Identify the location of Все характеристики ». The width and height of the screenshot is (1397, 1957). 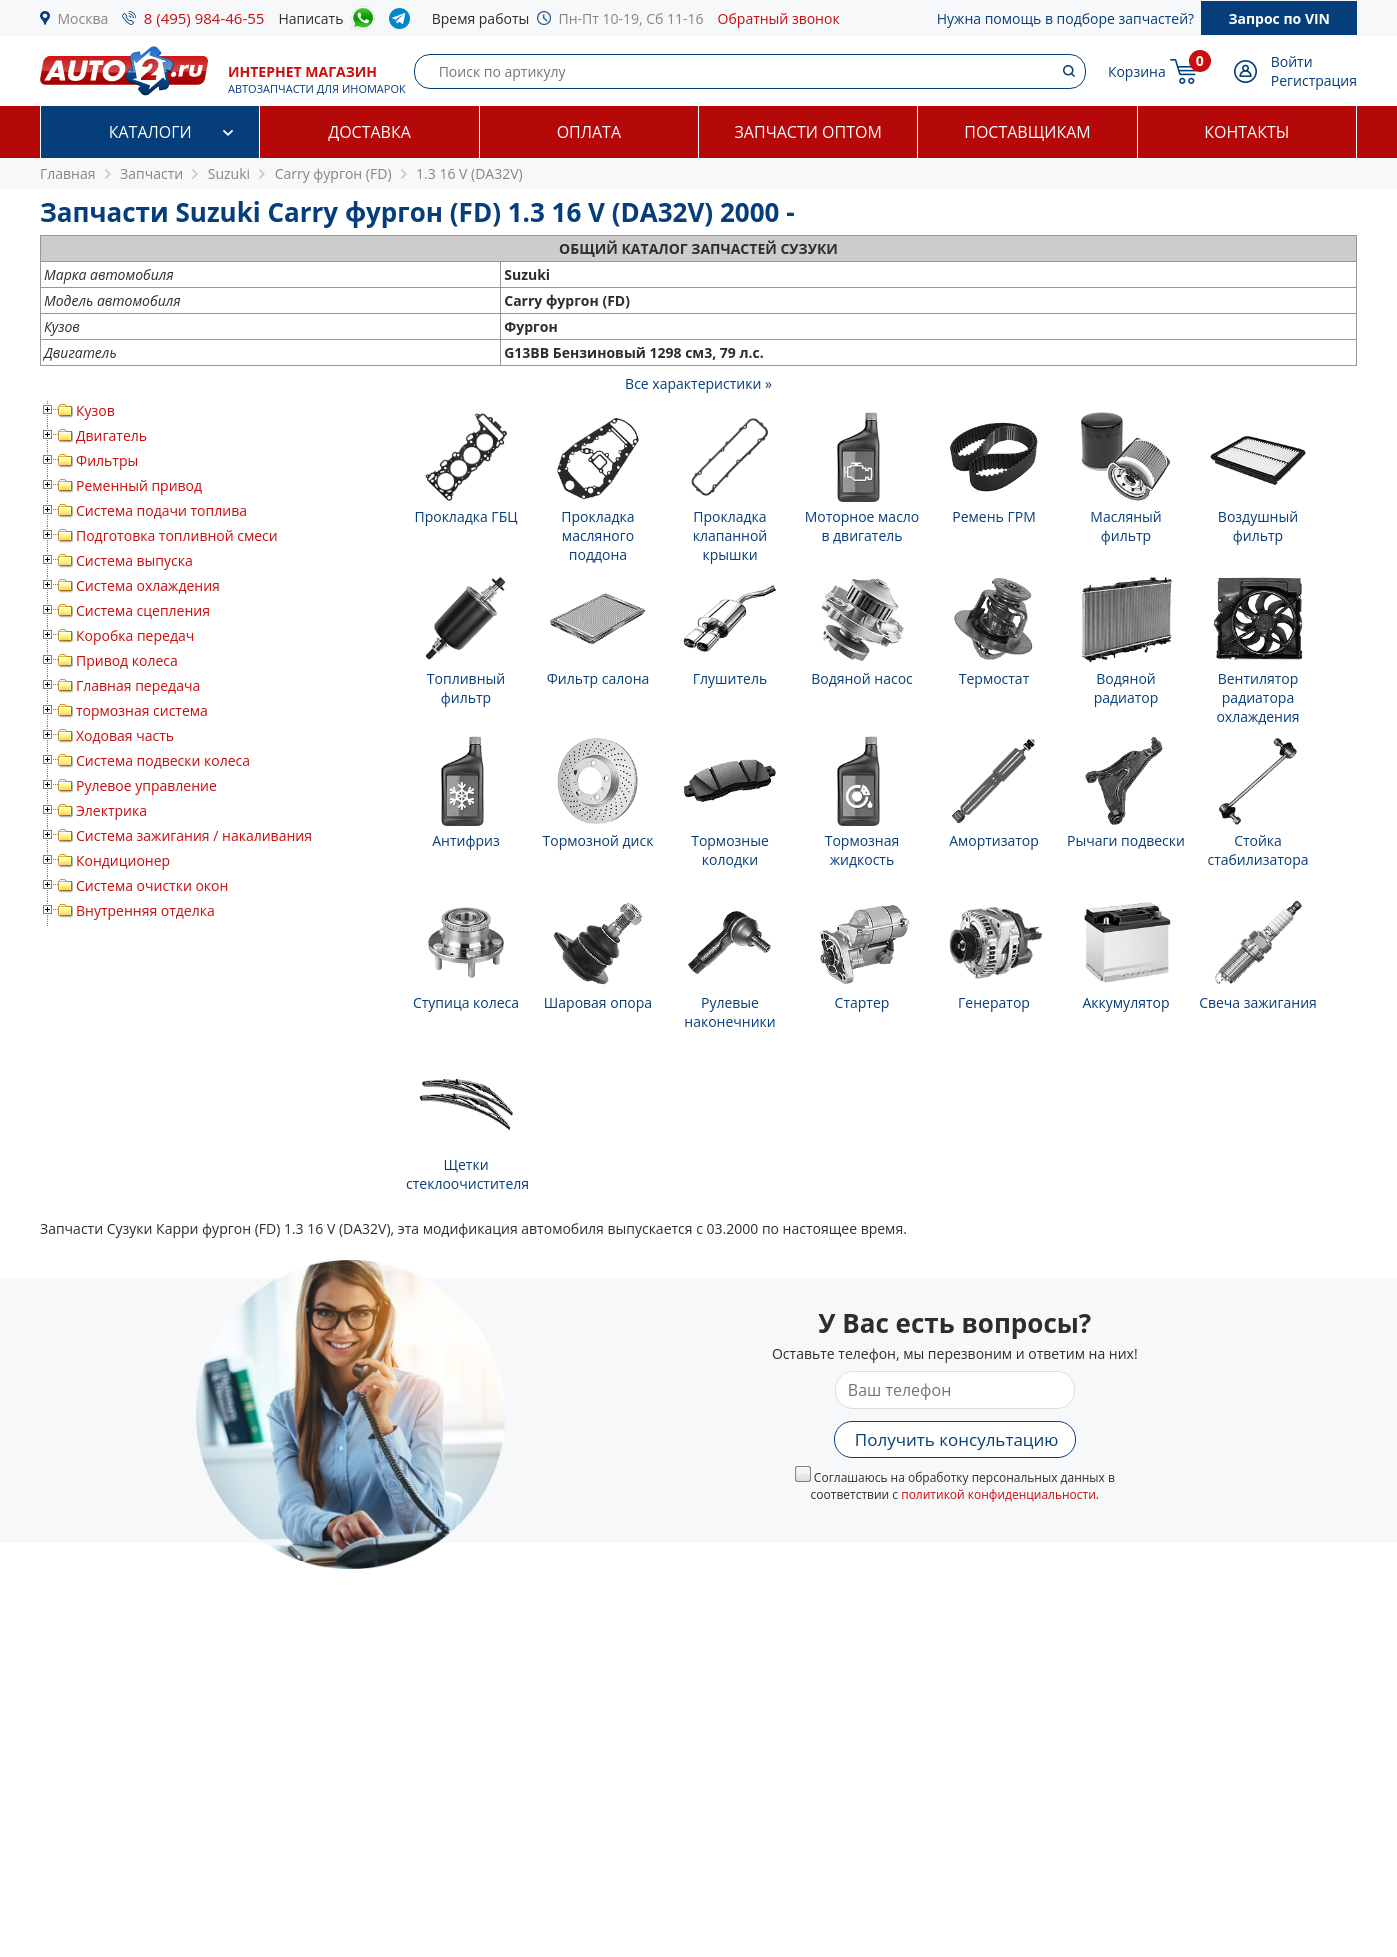
(698, 383).